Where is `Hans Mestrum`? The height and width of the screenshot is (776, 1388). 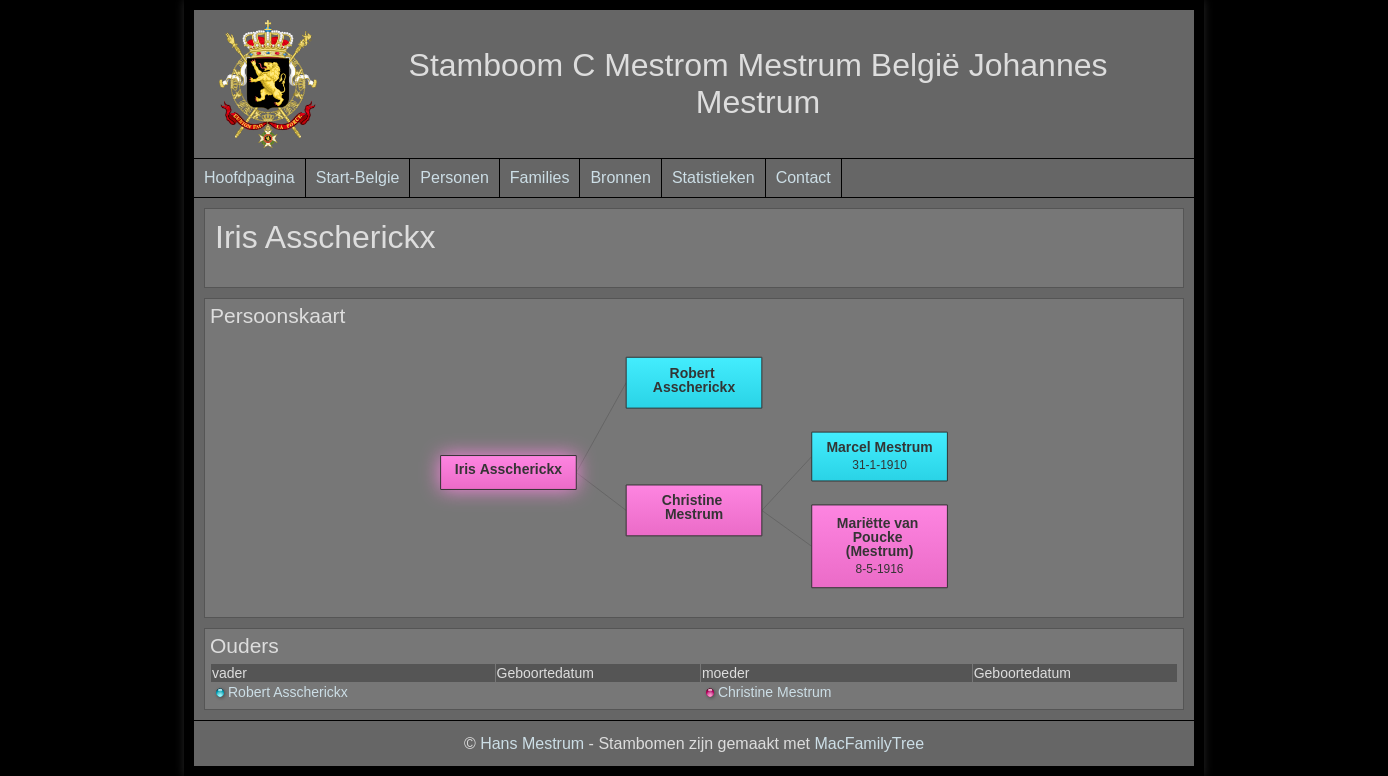
Hans Mestrum is located at coordinates (532, 743).